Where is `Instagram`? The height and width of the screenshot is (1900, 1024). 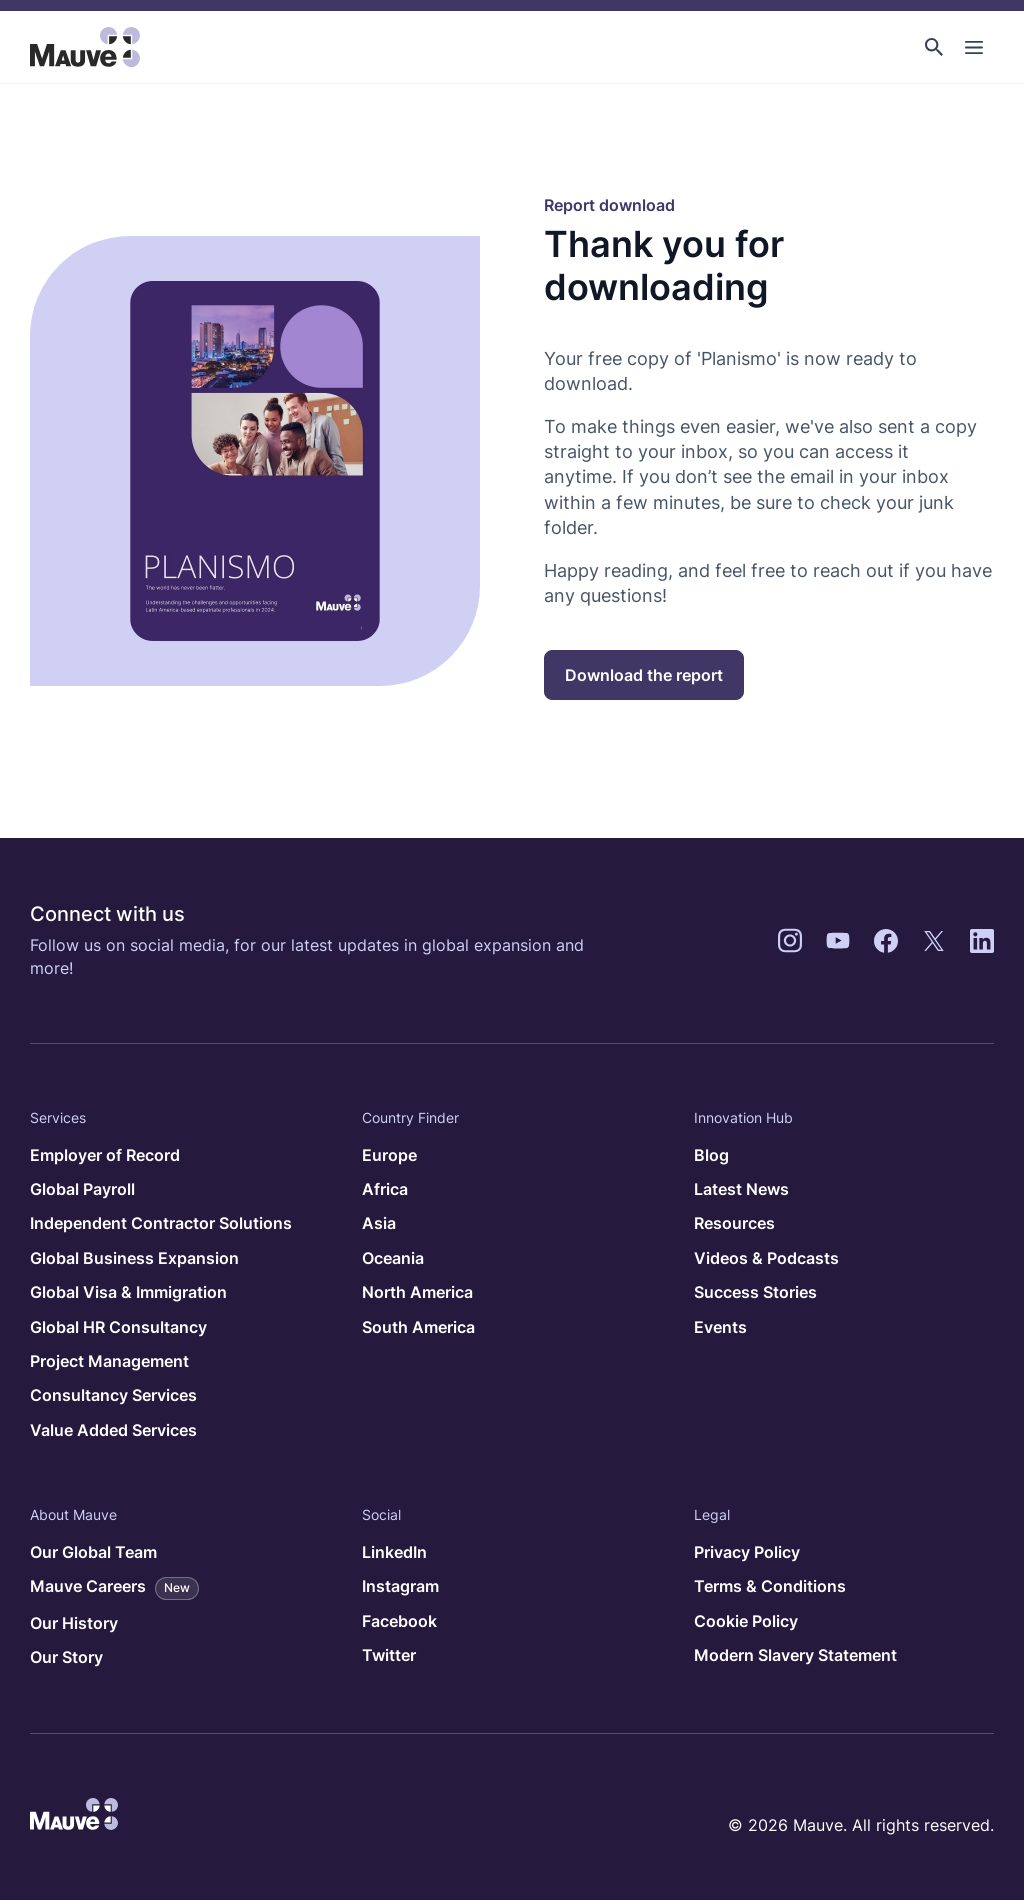
Instagram is located at coordinates (400, 1586).